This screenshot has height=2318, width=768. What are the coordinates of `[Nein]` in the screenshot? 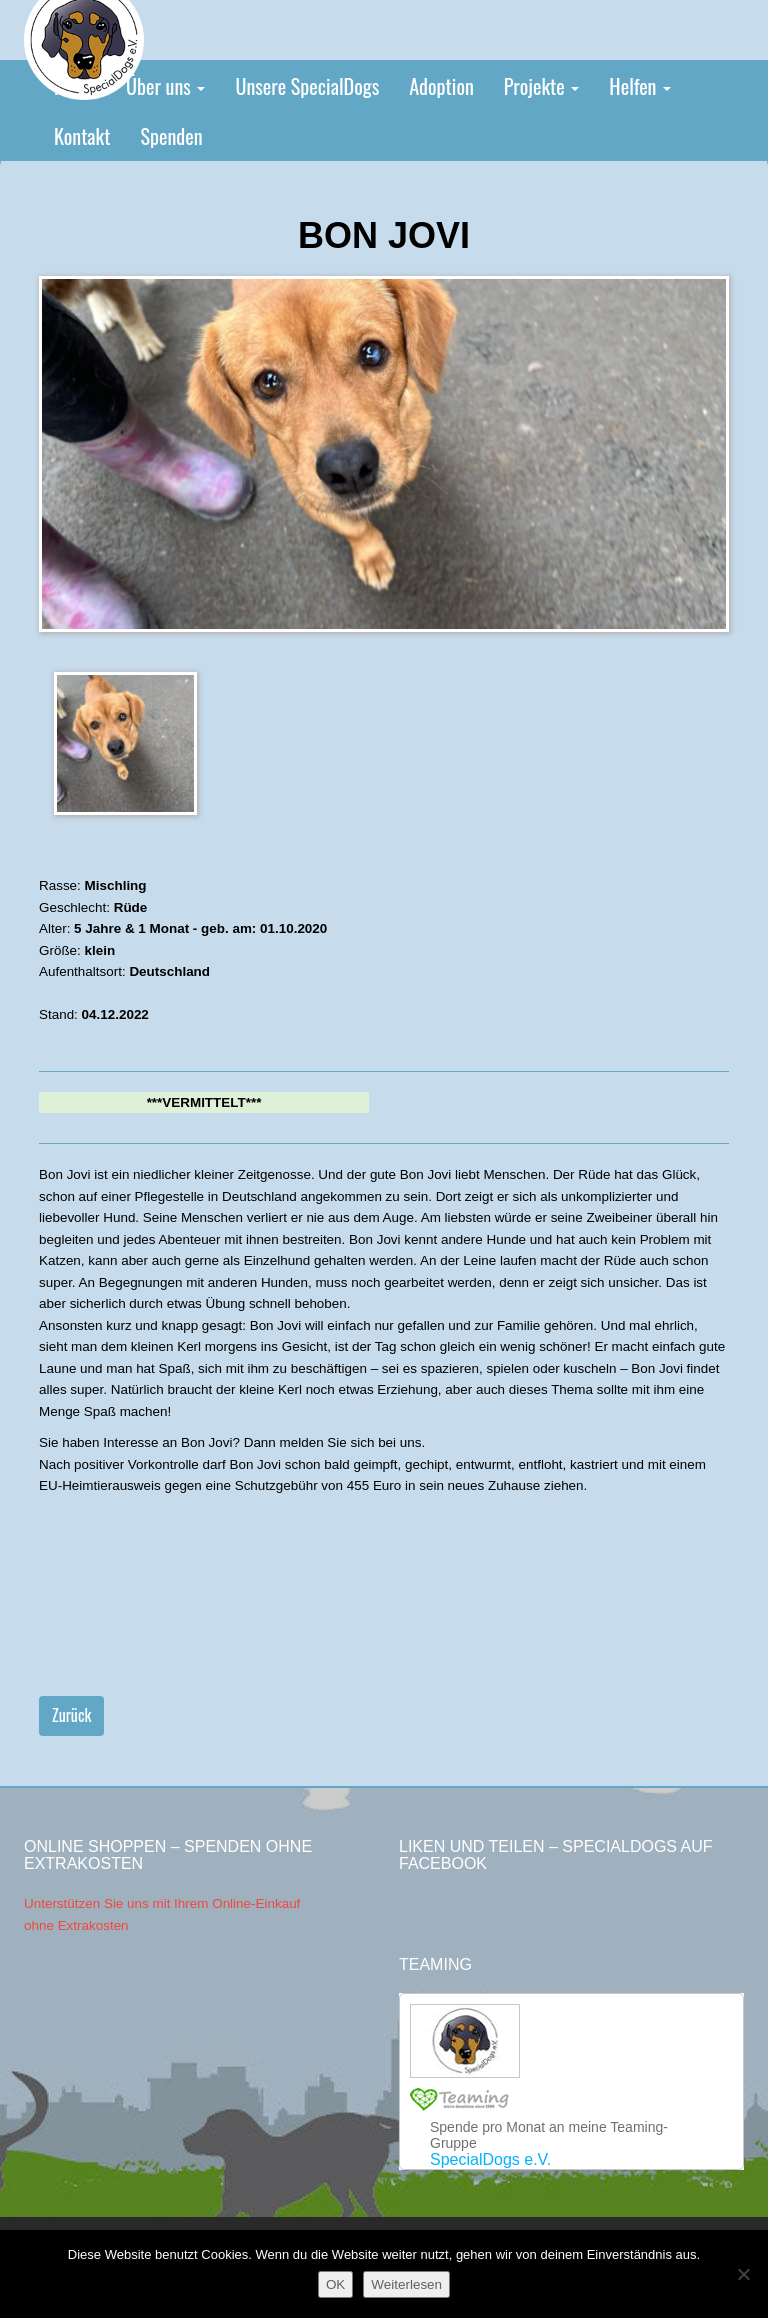 It's located at (743, 2274).